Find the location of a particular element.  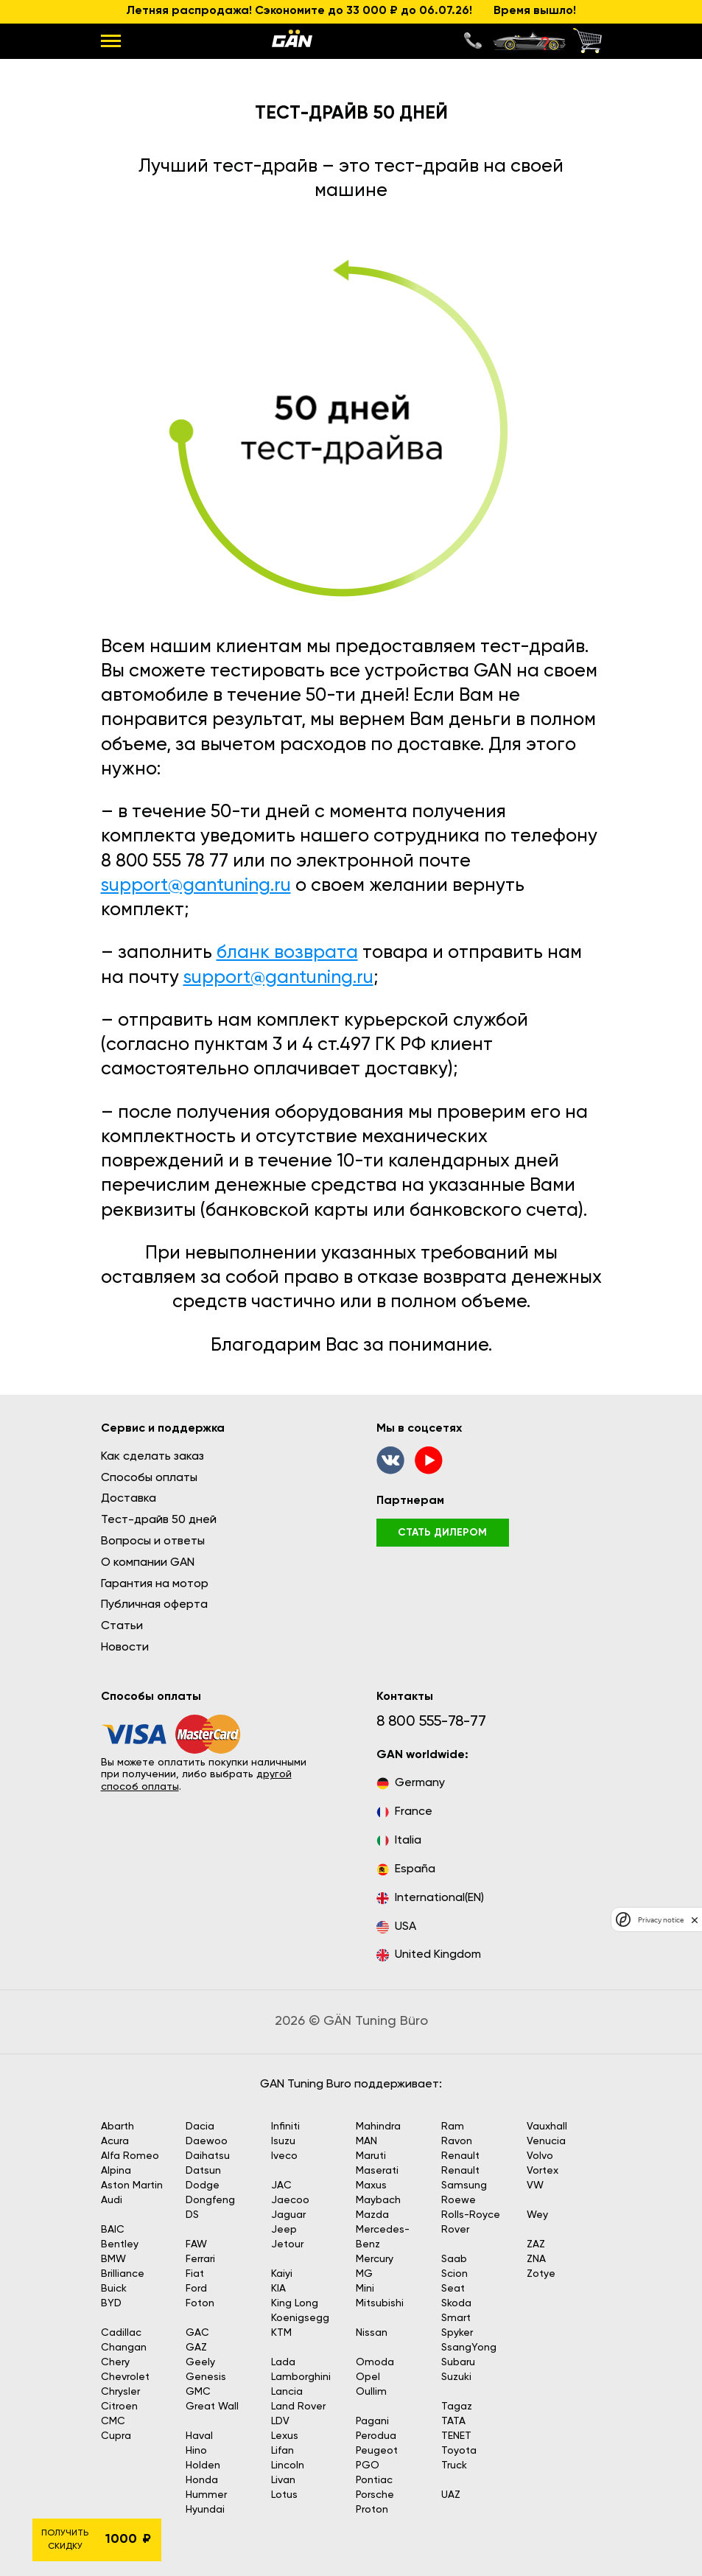

Ram is located at coordinates (452, 2126).